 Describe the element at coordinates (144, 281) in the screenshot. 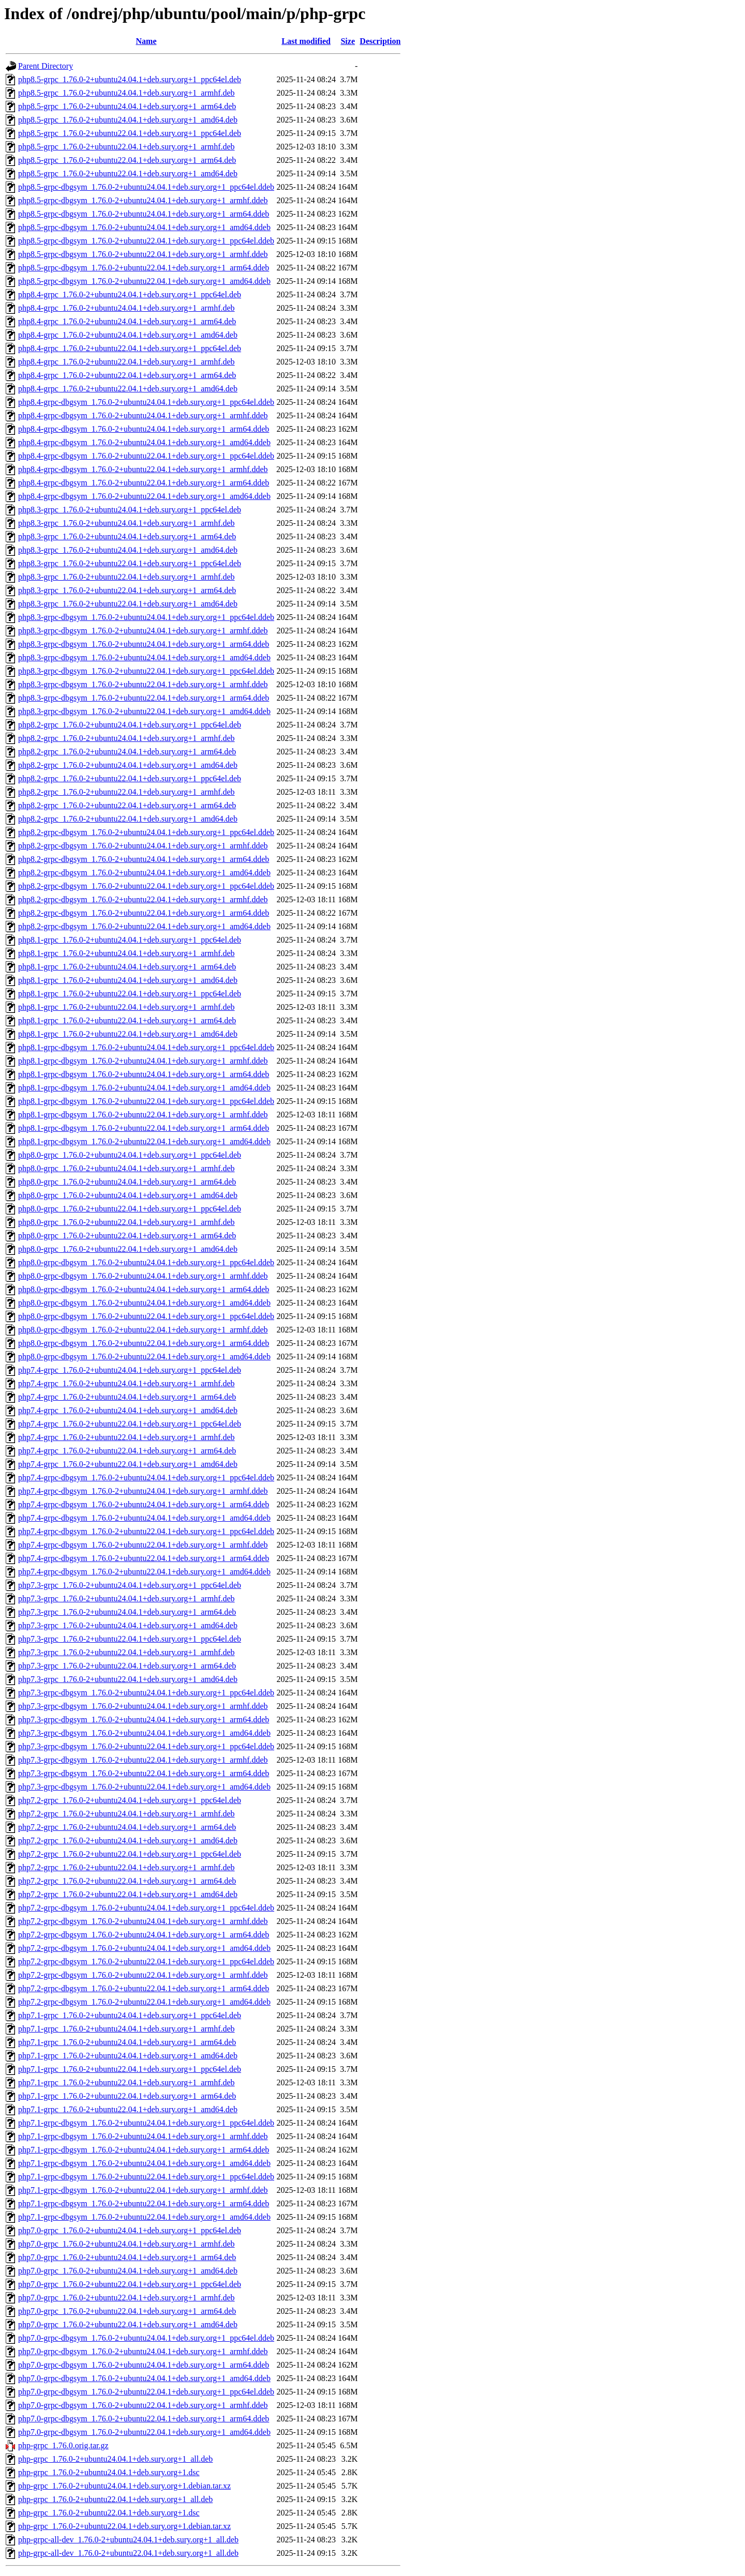

I see `php8.5-grpc-dbgsym_1.76.0-2+ubuntu22.04.1+deb.sury.org+1_amd64.ddeb` at that location.